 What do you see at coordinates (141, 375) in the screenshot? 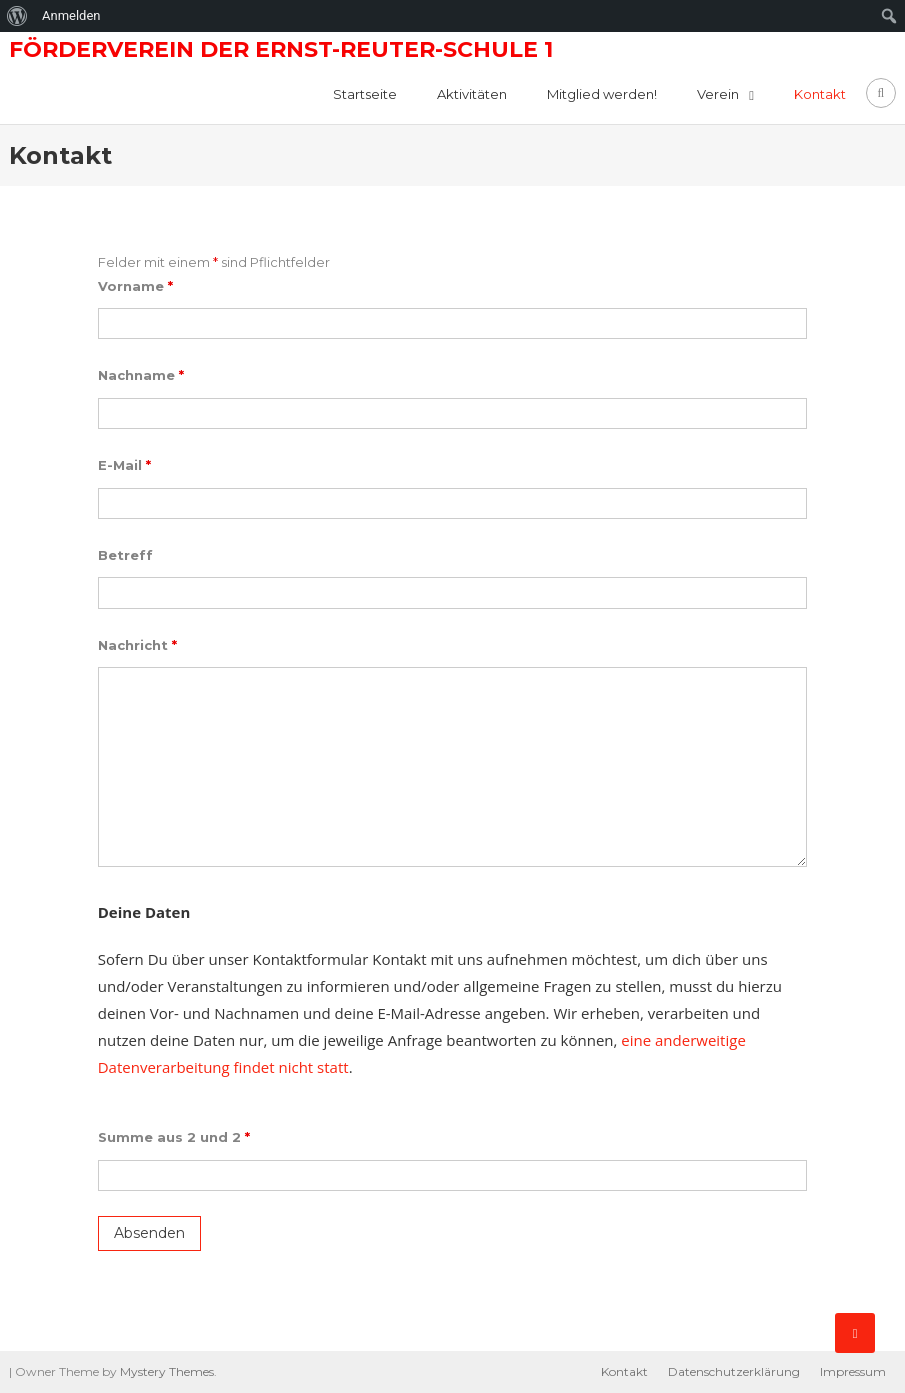
I see `Nachname` at bounding box center [141, 375].